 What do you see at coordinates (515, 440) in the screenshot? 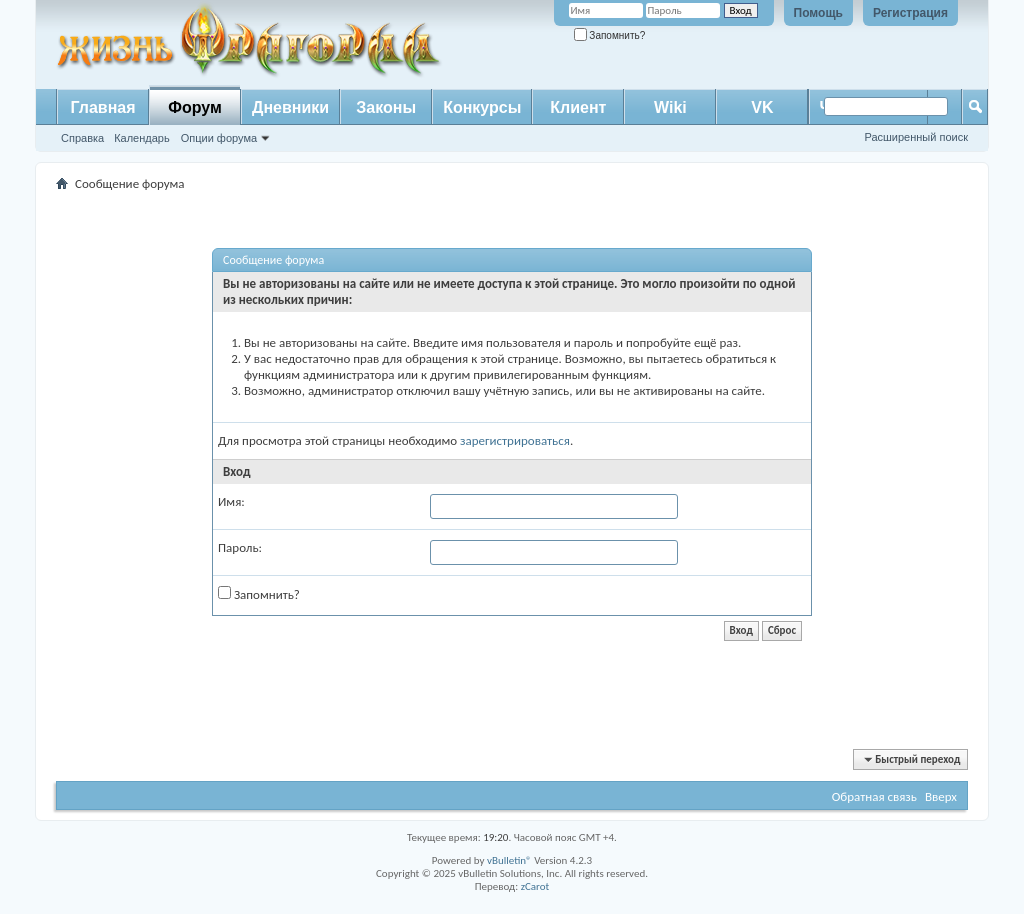
I see `зарегистрироваться` at bounding box center [515, 440].